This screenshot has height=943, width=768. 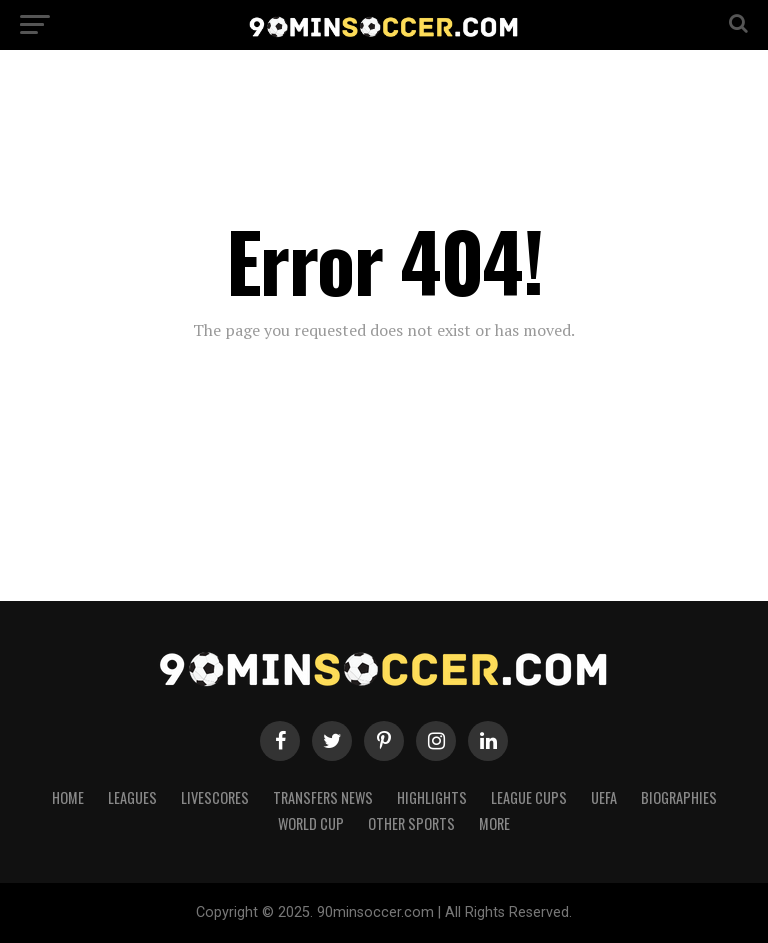 I want to click on Biographies, so click(x=679, y=797).